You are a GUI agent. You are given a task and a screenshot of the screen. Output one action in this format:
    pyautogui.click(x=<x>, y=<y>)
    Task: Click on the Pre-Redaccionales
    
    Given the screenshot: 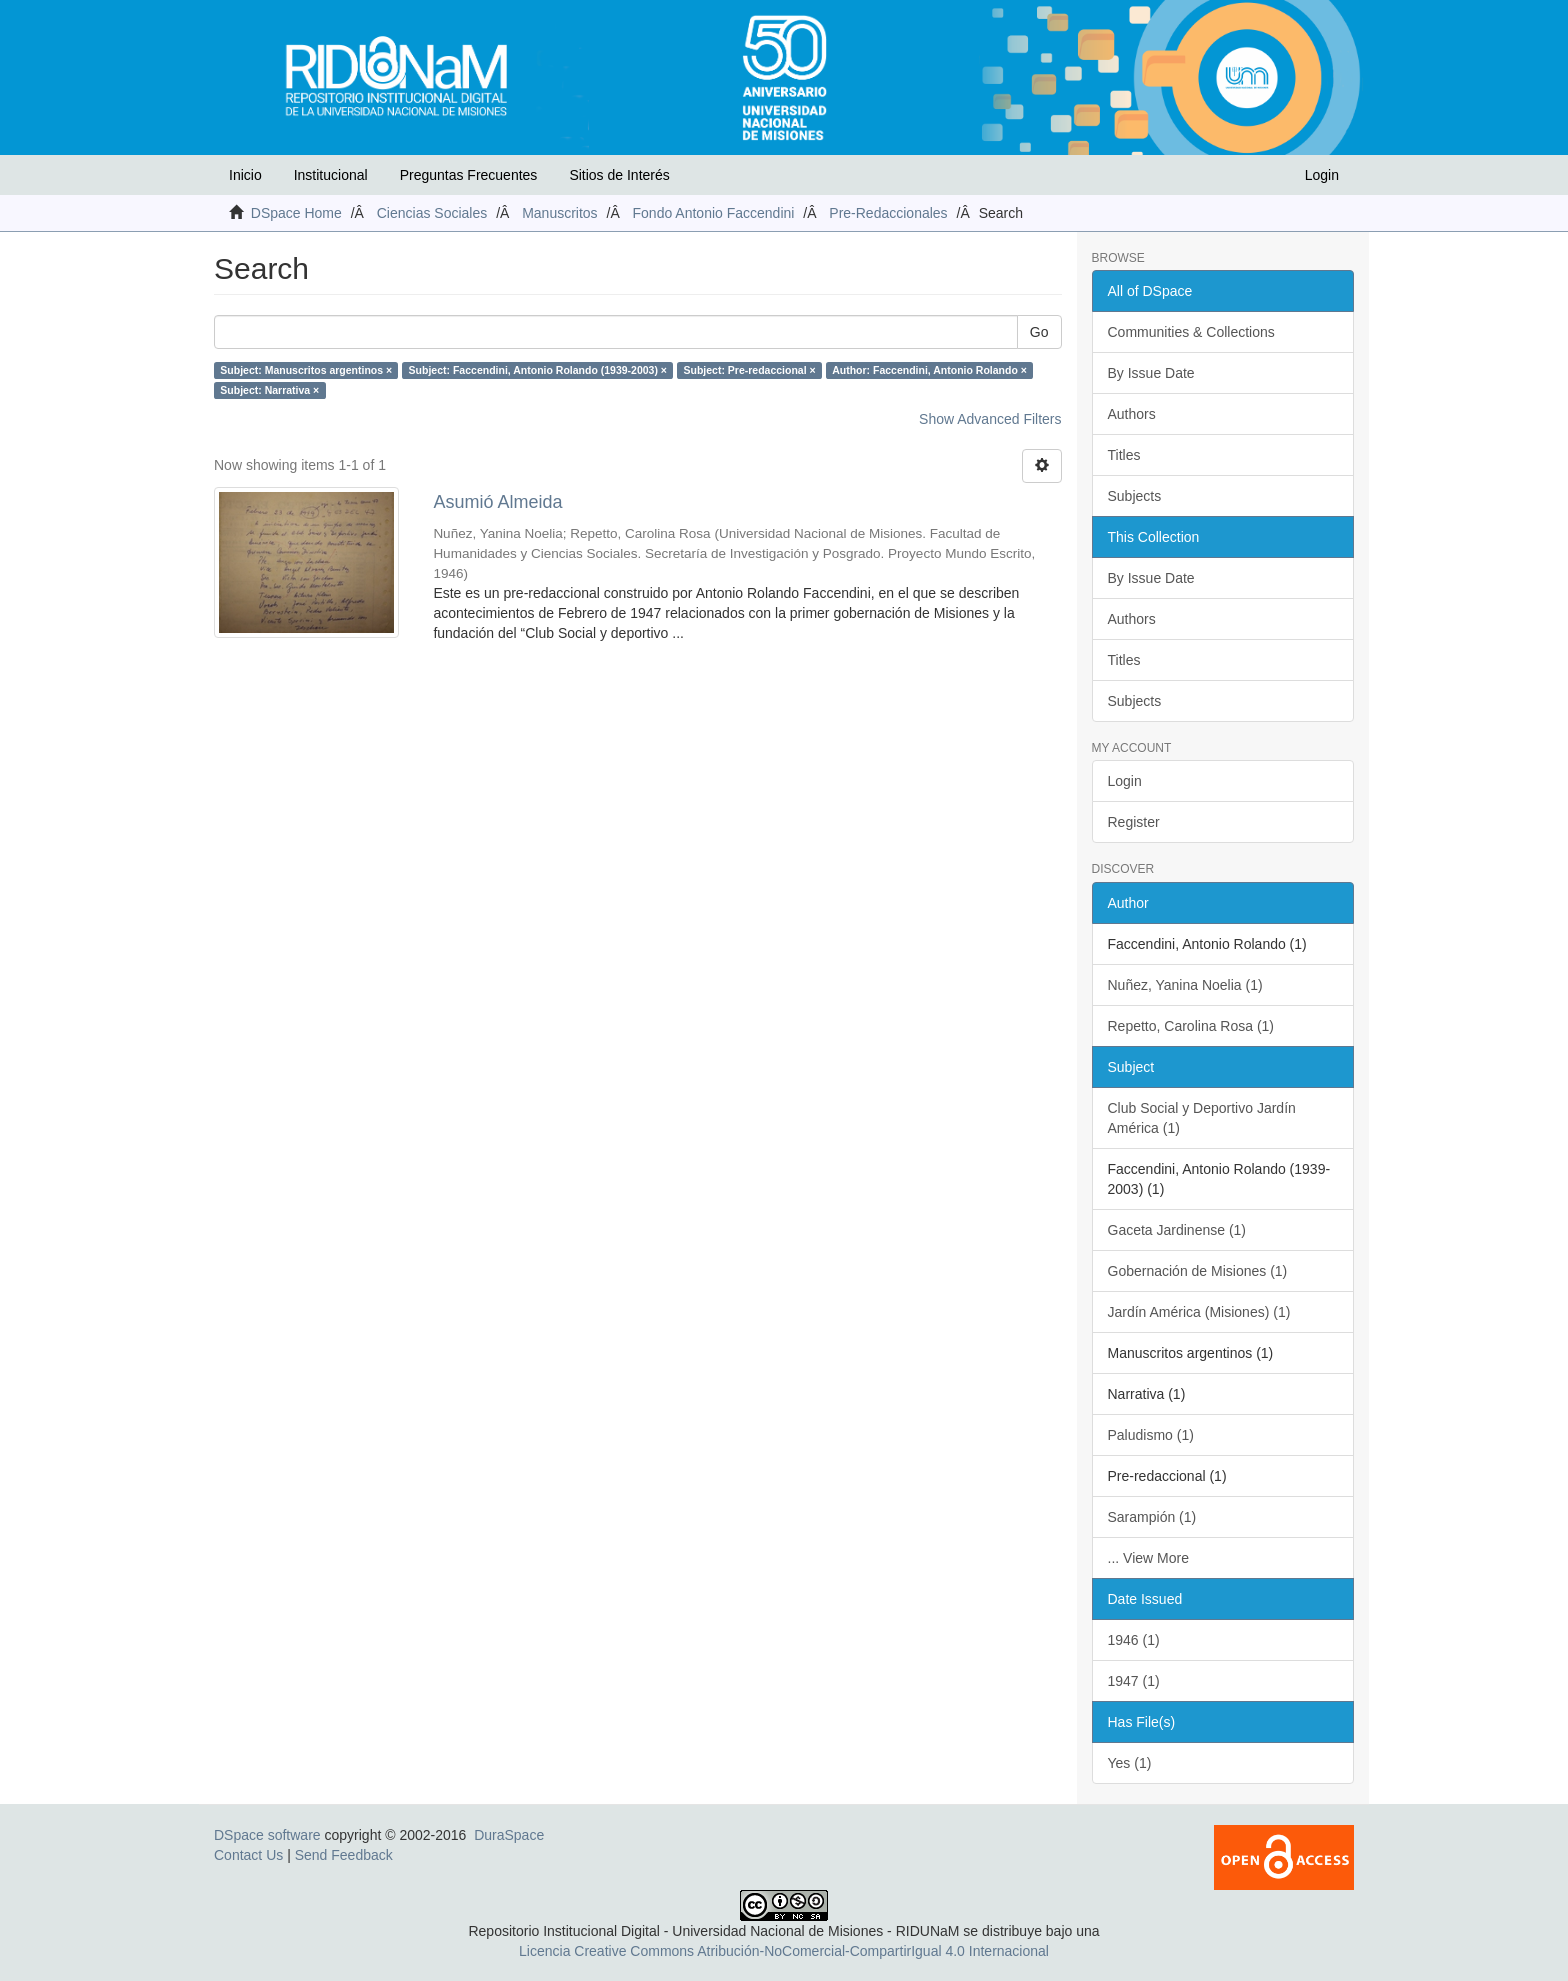 What is the action you would take?
    pyautogui.click(x=888, y=213)
    